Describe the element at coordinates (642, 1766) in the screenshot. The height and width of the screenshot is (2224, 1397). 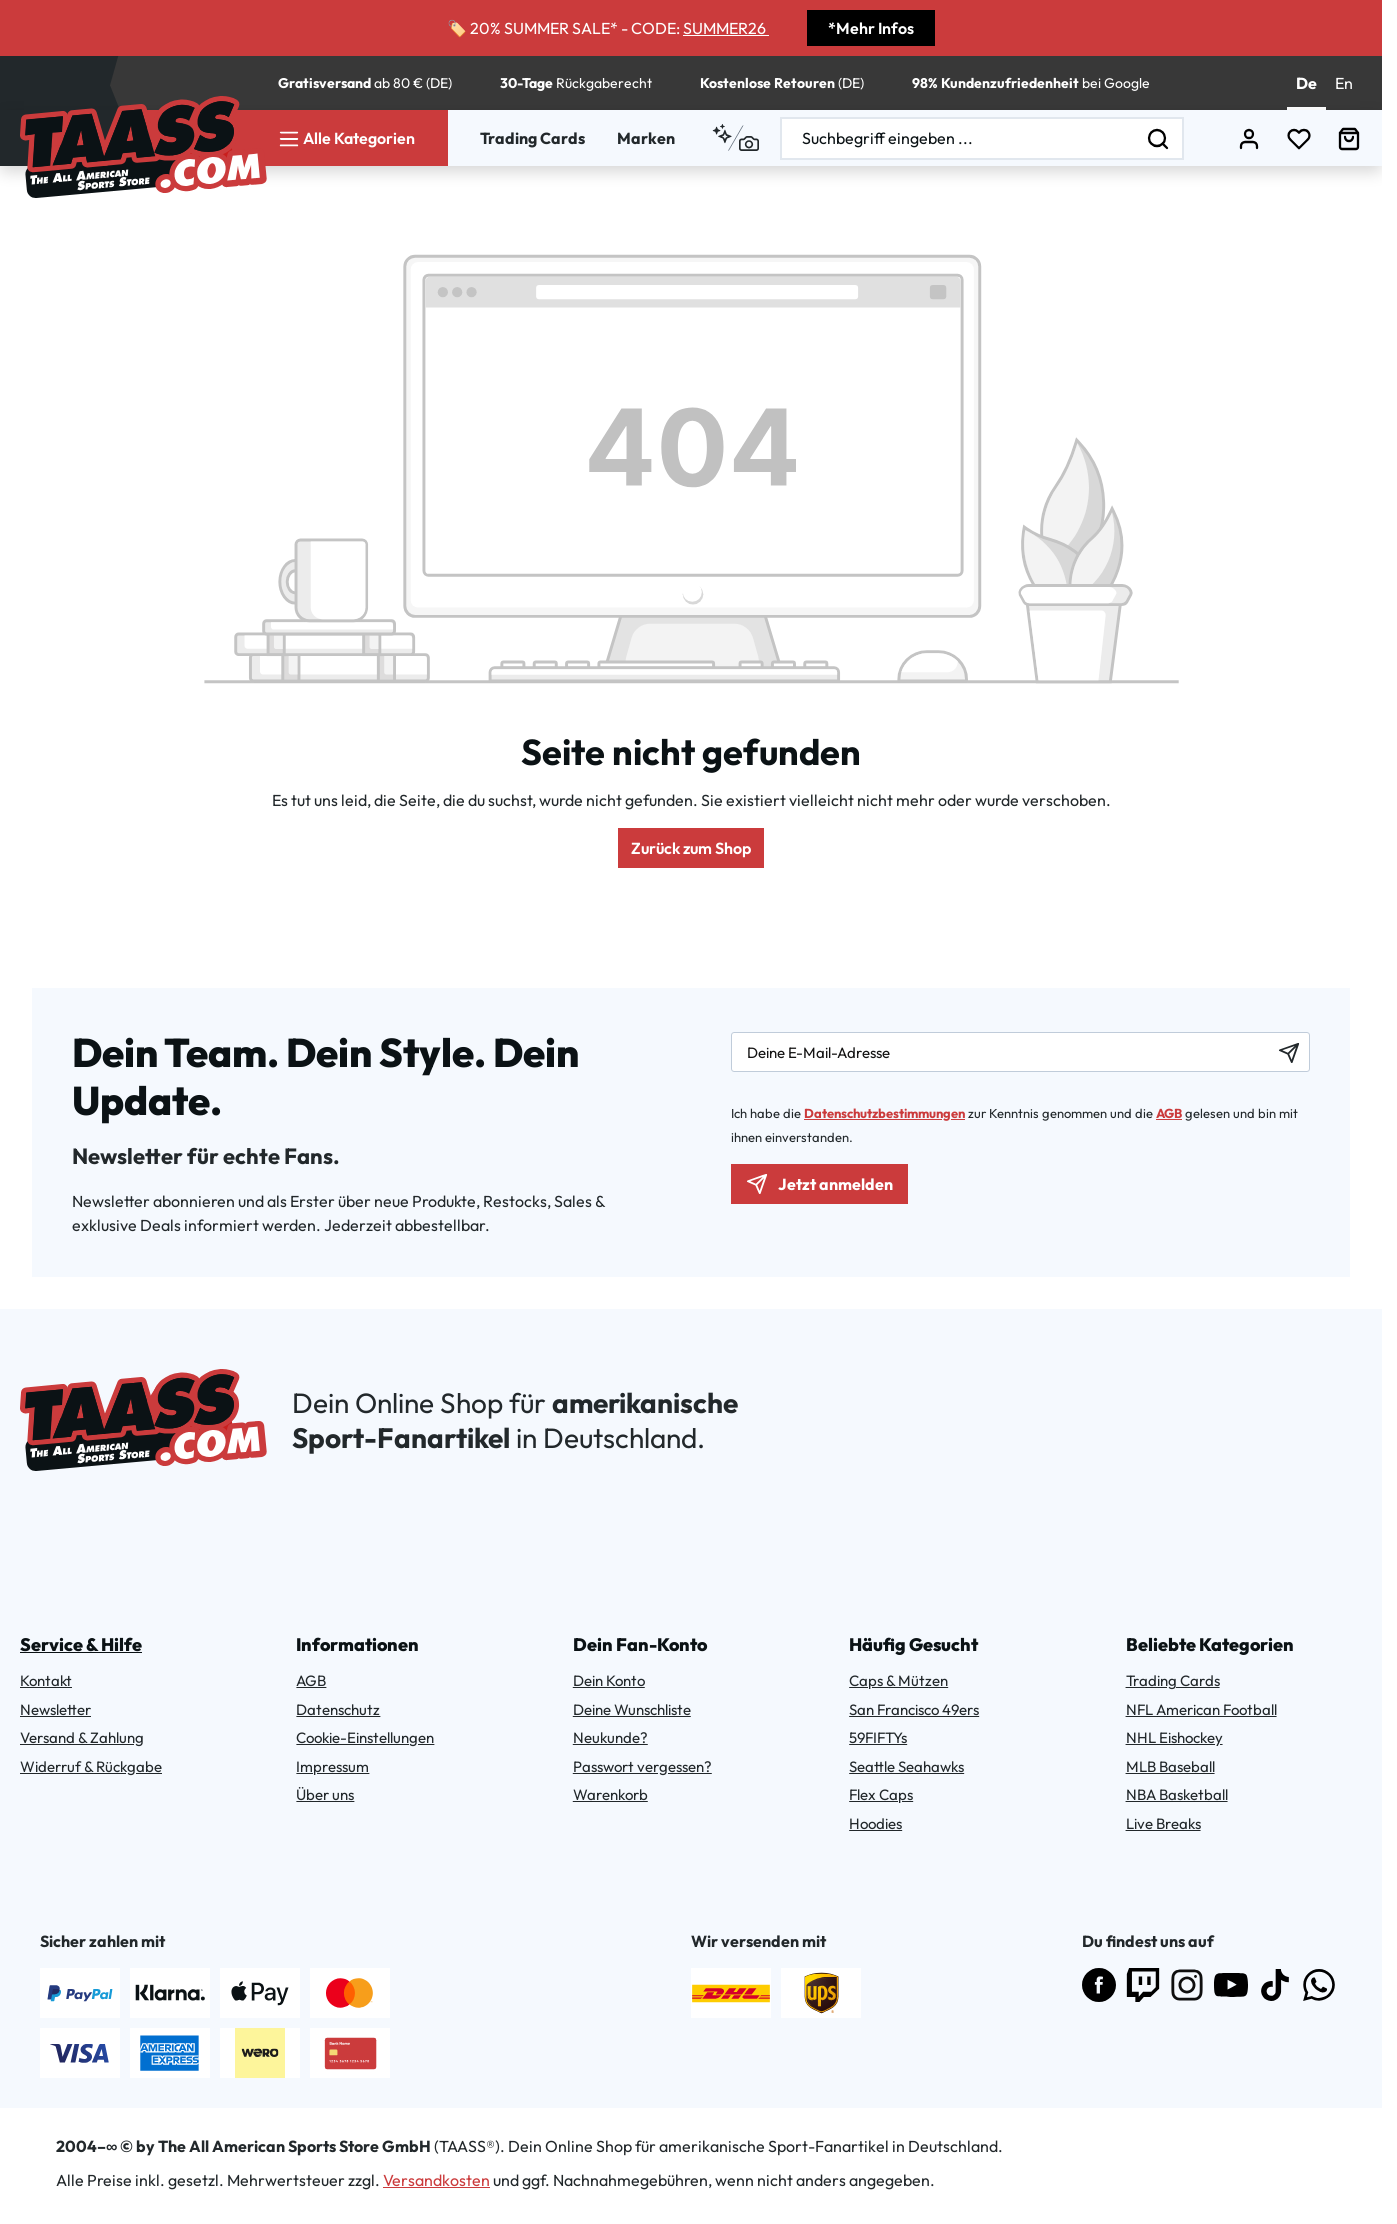
I see `Passwort vergessen?` at that location.